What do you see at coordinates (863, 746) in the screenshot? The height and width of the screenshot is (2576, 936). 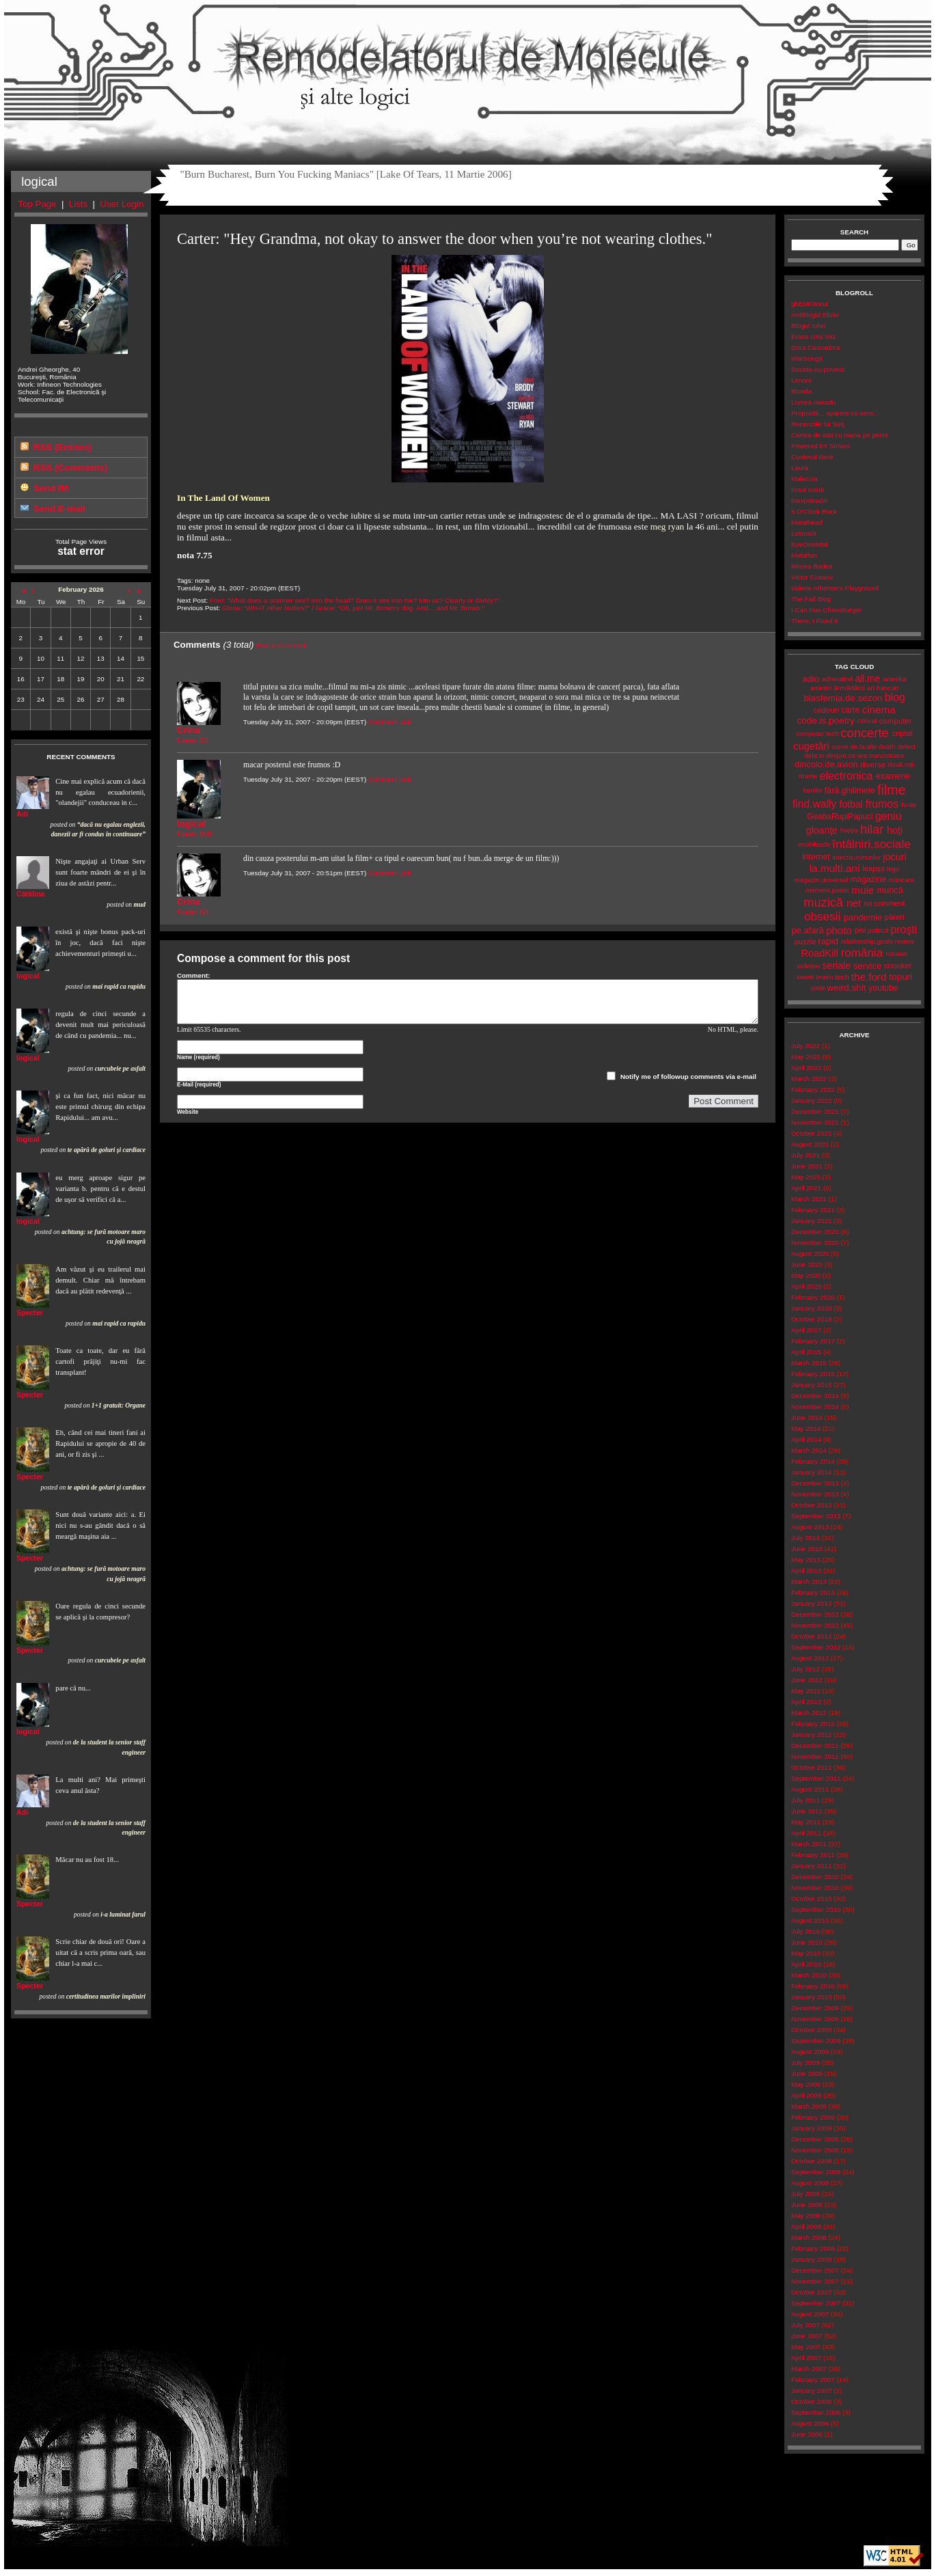 I see `de.la.alții` at bounding box center [863, 746].